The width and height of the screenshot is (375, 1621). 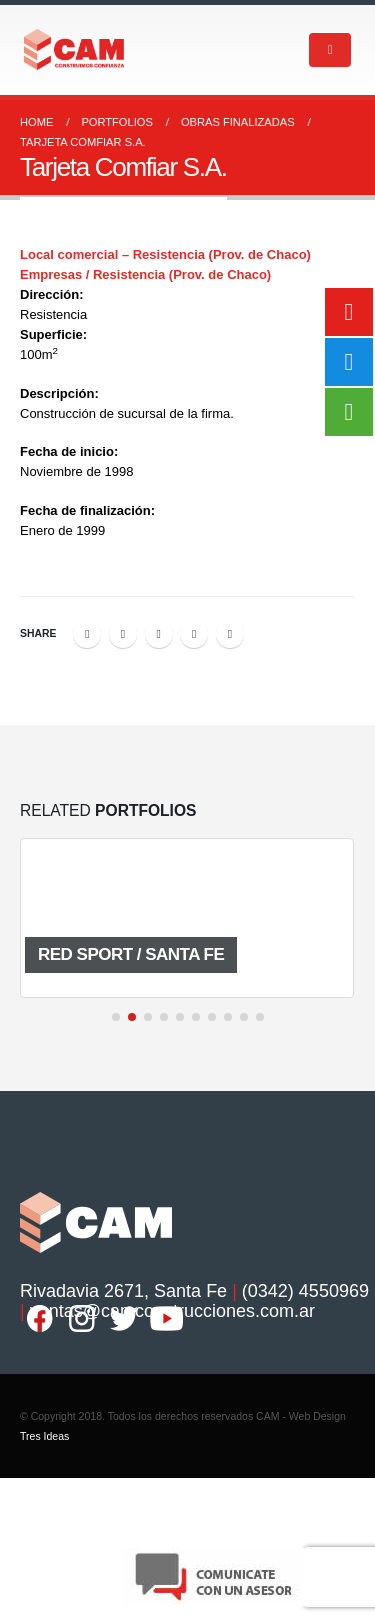 What do you see at coordinates (123, 634) in the screenshot?
I see `Twitter` at bounding box center [123, 634].